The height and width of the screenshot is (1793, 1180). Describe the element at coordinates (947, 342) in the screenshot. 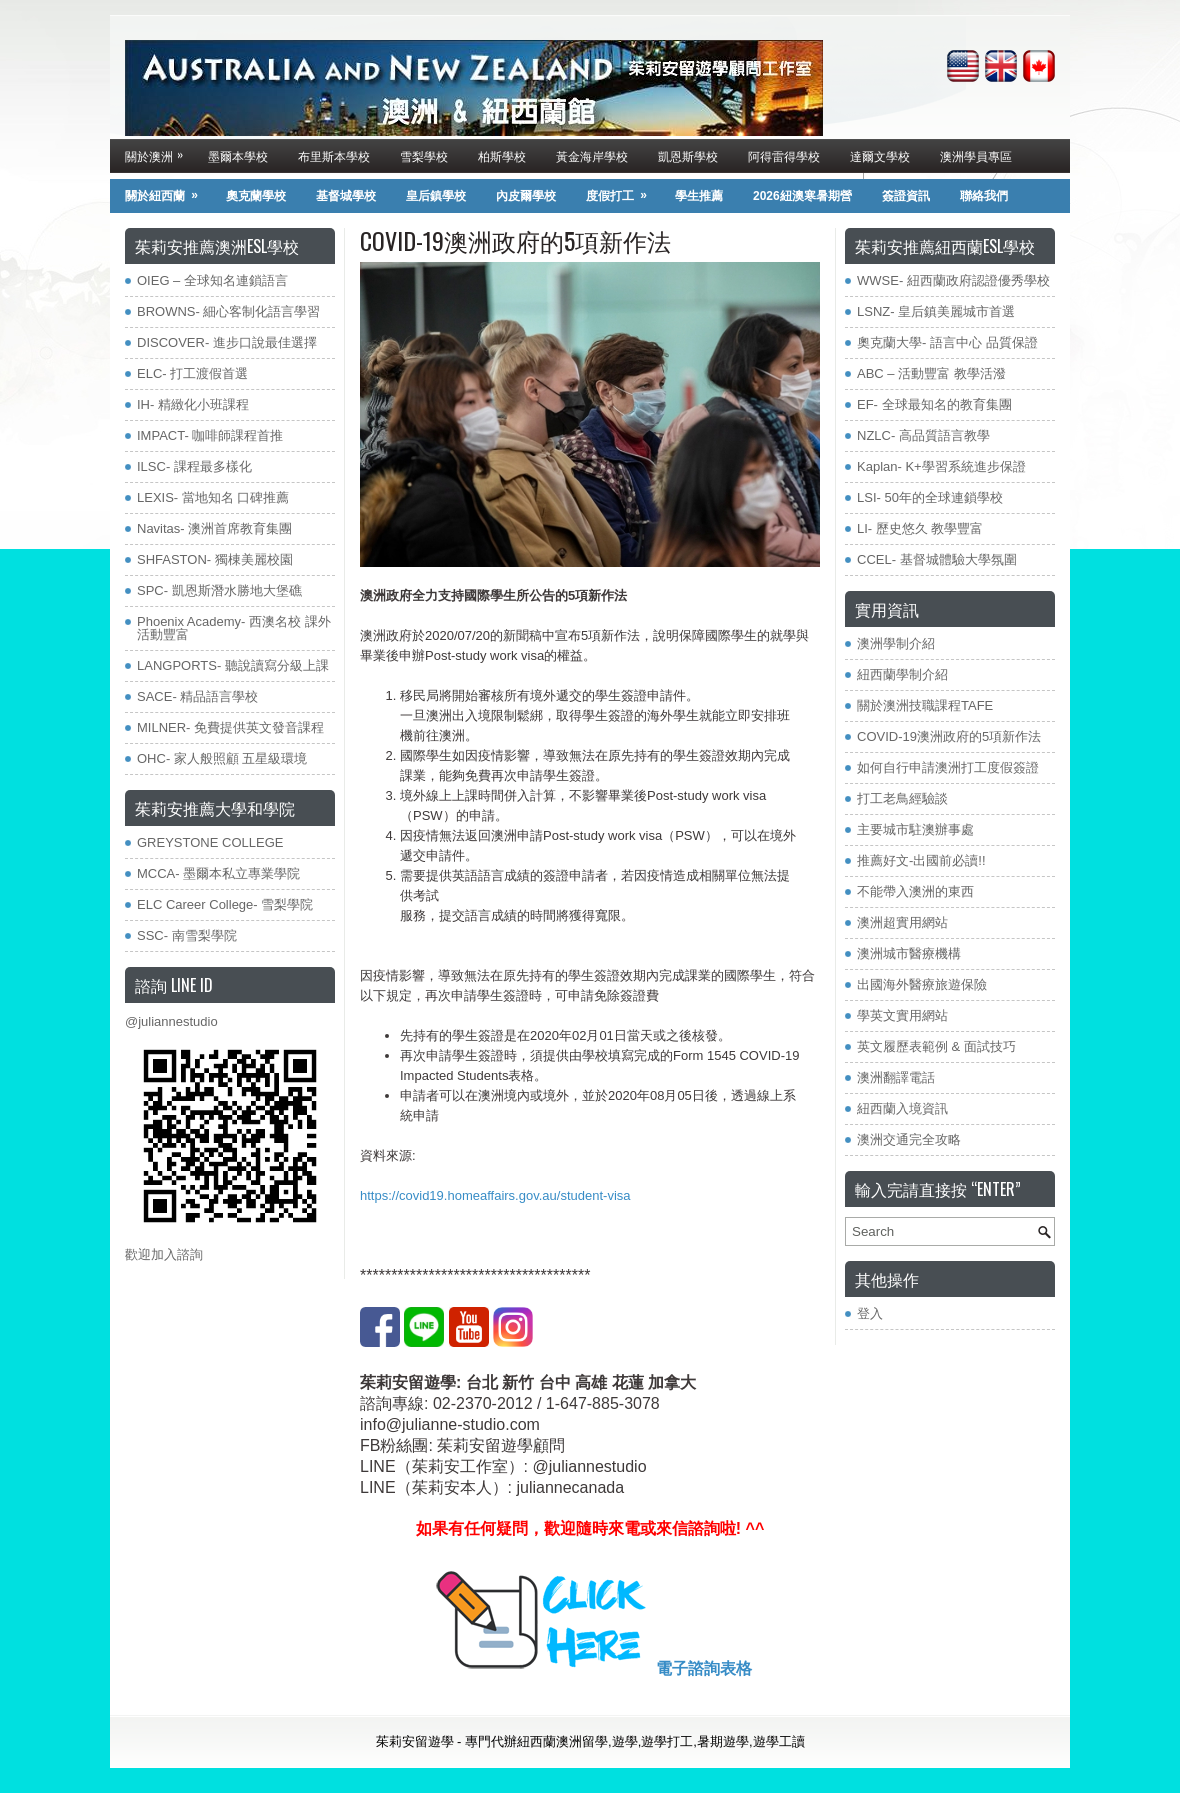

I see `奧克蘭大學- 語言中心 品質保證` at that location.